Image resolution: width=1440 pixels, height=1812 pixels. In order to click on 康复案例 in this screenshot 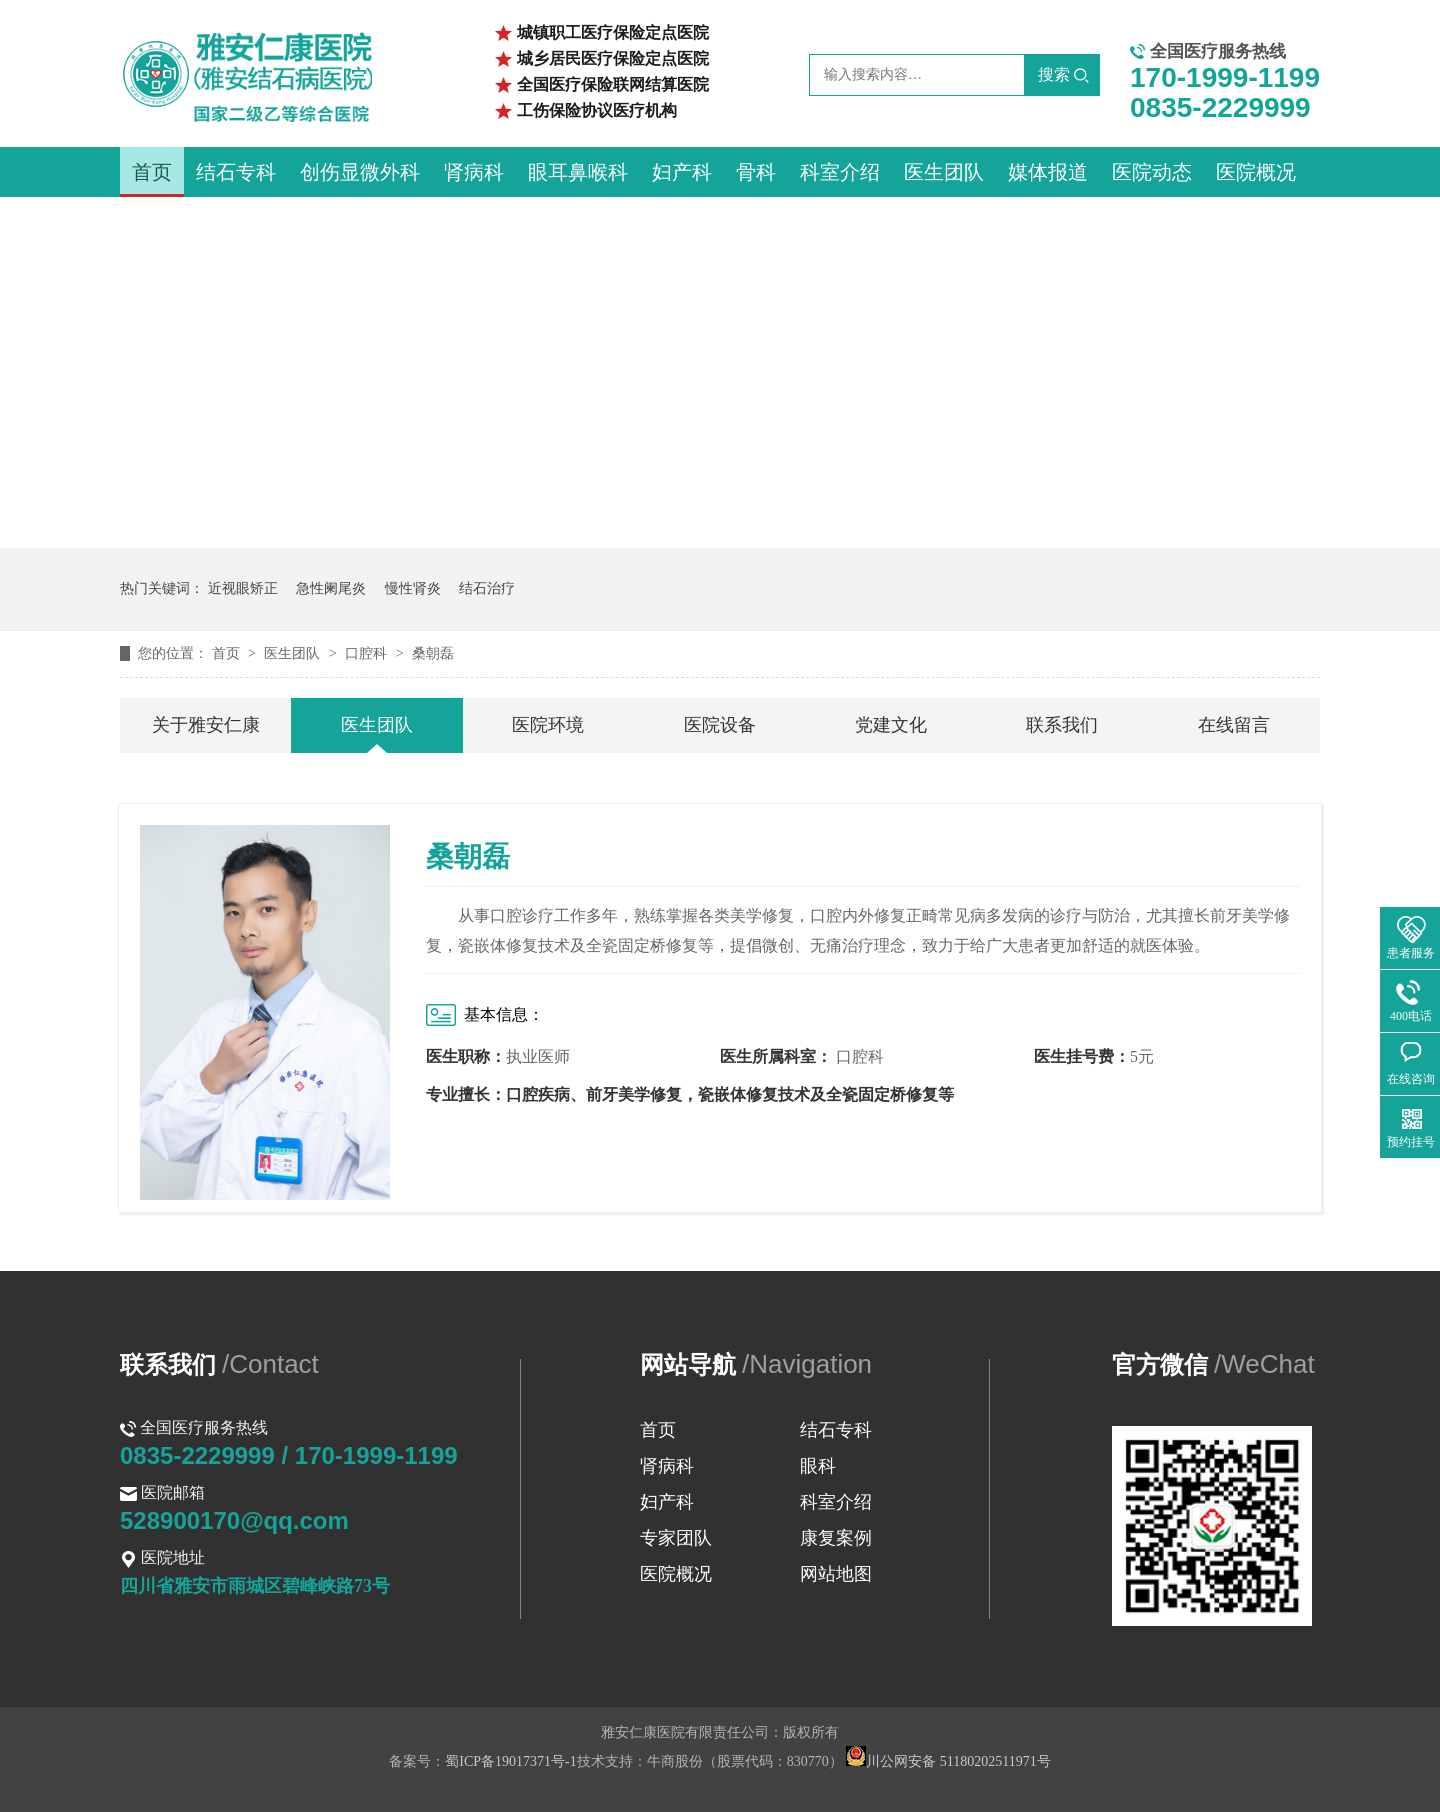, I will do `click(836, 1538)`.